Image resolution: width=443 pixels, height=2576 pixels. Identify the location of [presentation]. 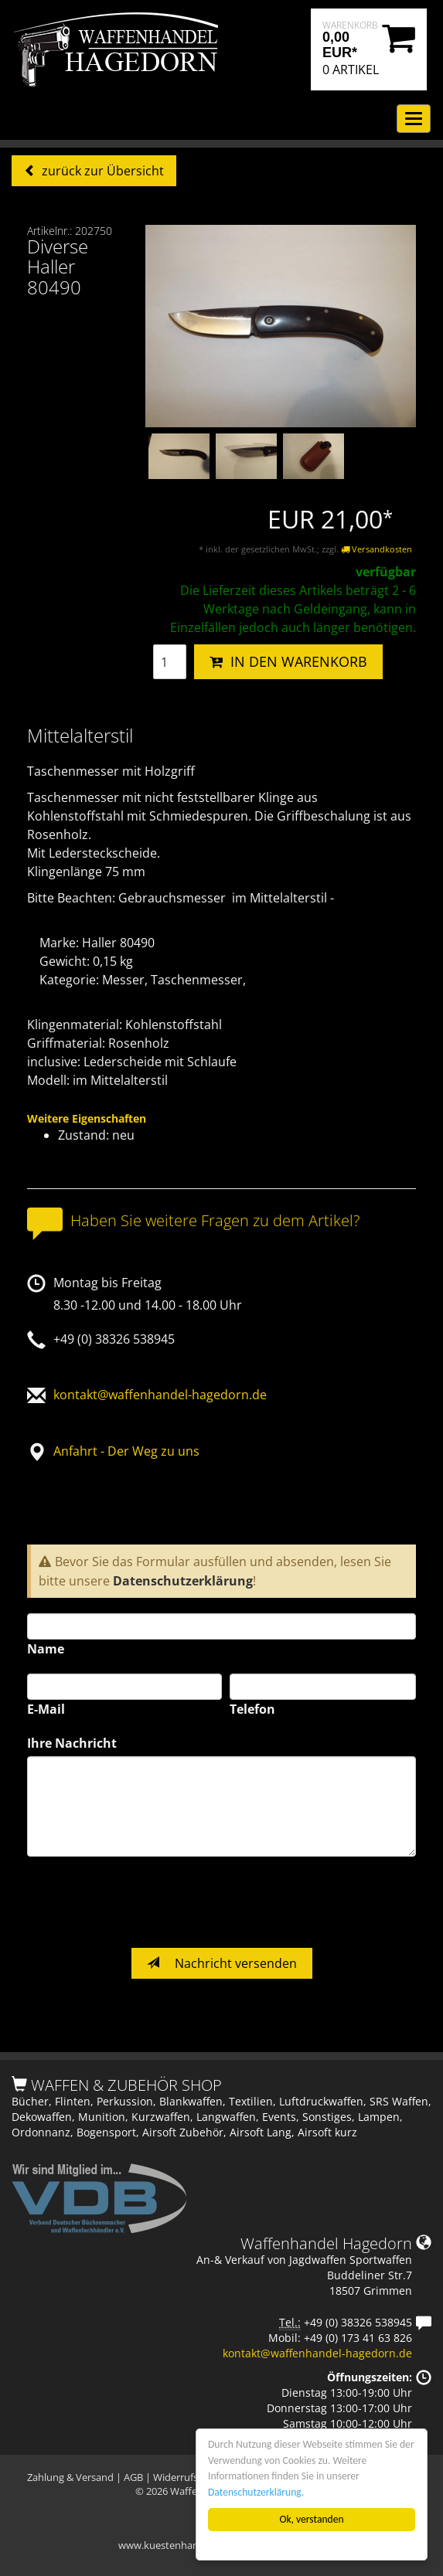
(144, 1902).